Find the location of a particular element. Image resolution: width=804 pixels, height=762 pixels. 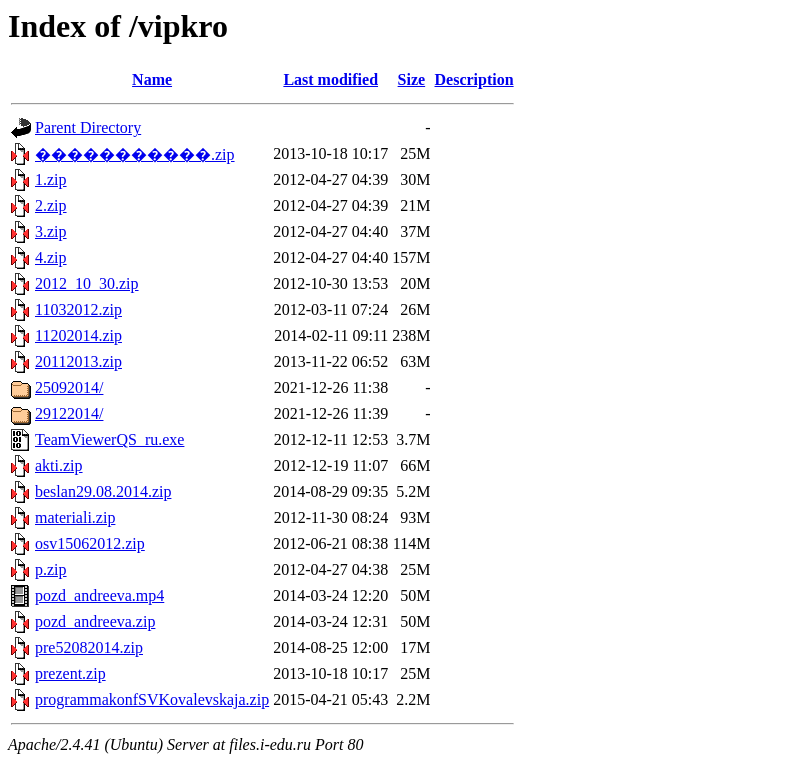

1.zip is located at coordinates (51, 179).